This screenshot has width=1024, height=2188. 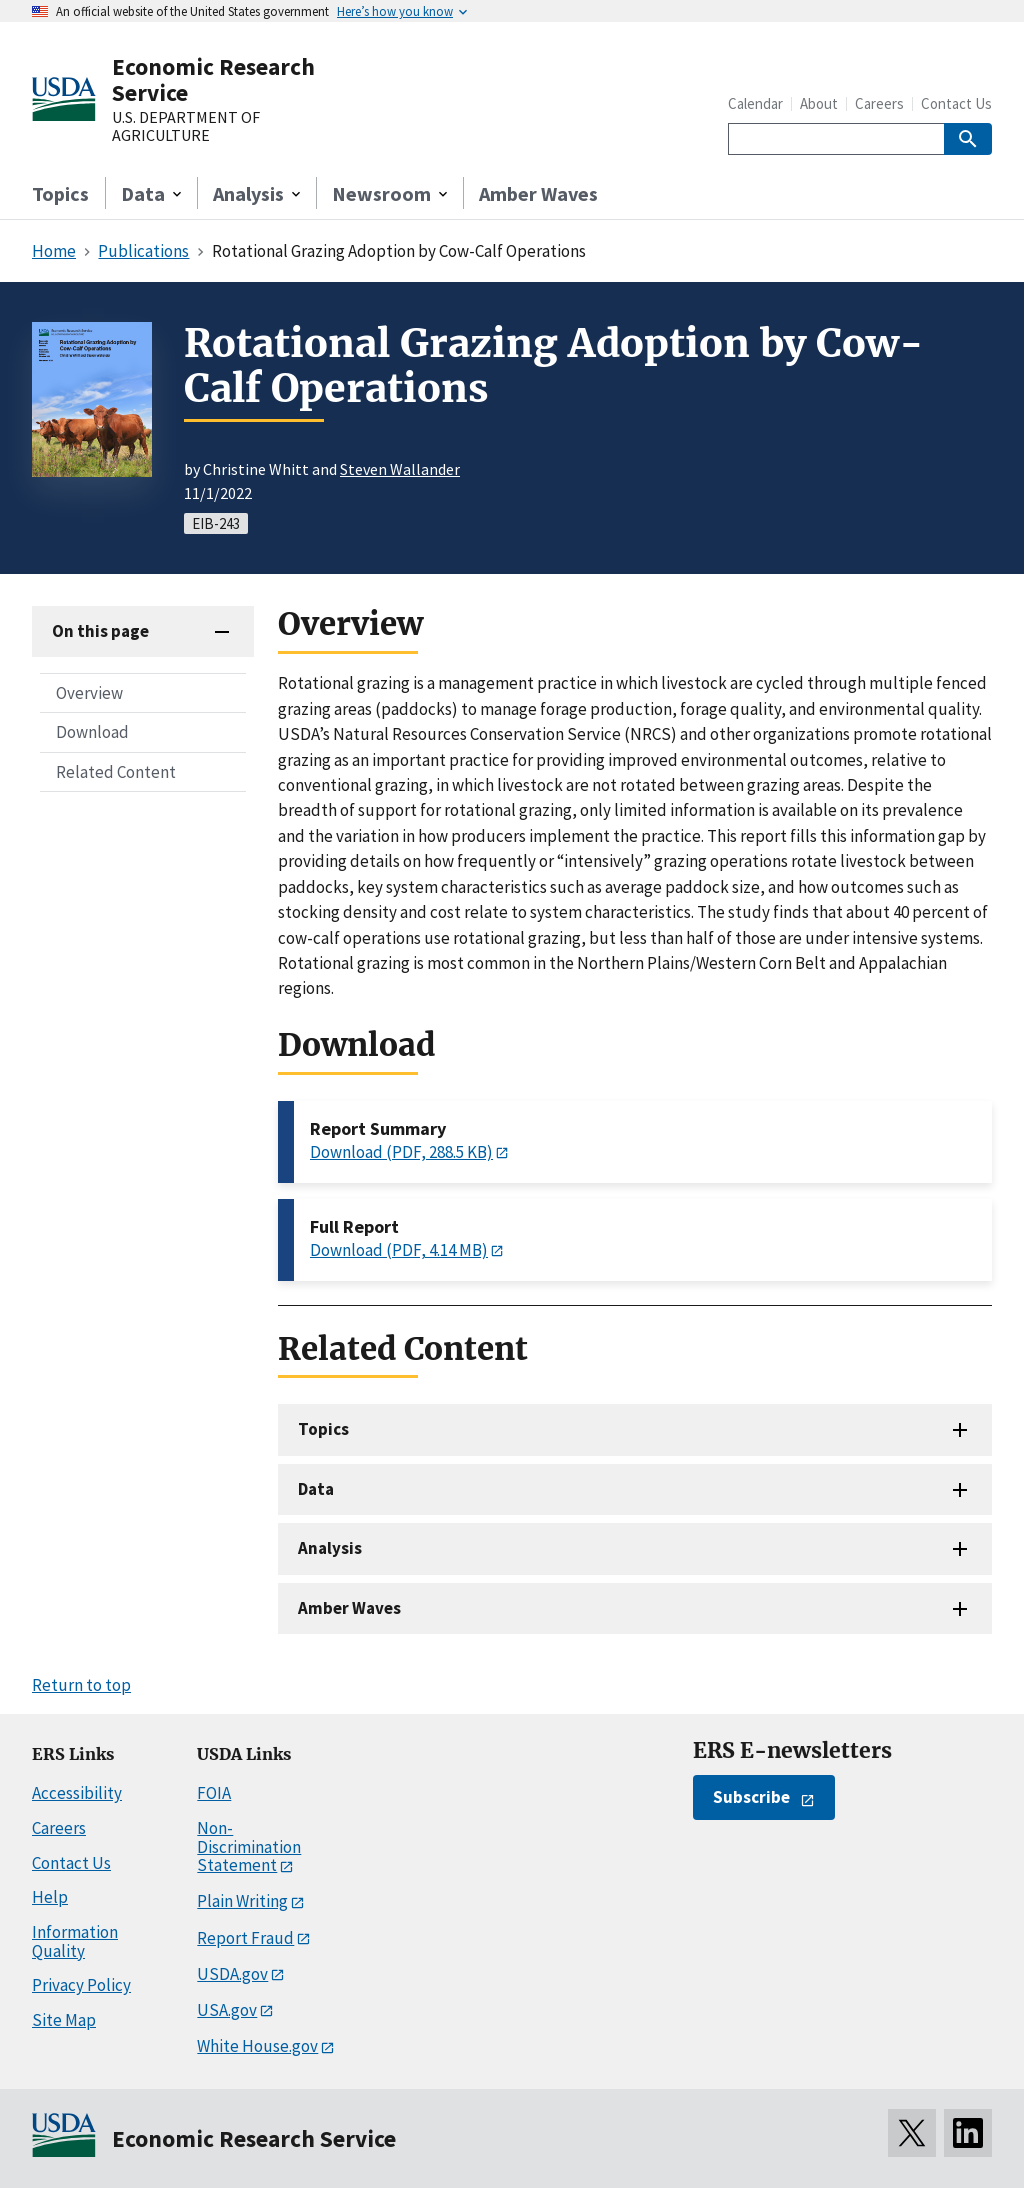 I want to click on Overview, so click(x=89, y=693).